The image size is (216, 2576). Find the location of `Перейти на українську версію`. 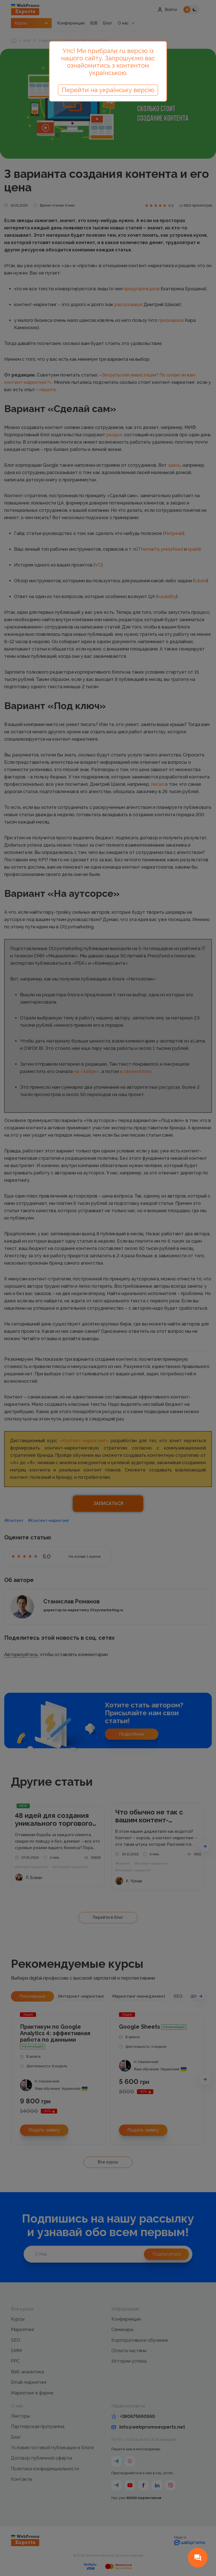

Перейти на українську версію is located at coordinates (108, 90).